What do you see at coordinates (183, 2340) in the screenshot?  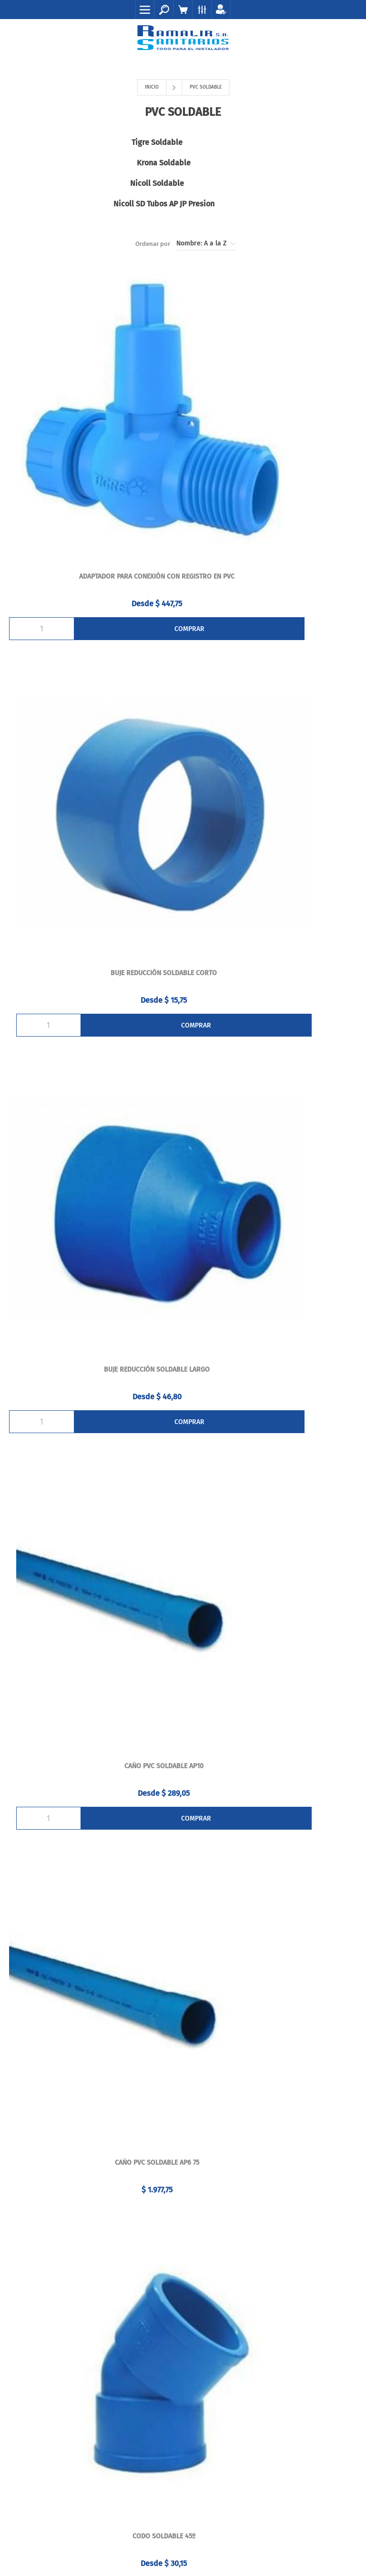 I see `Envíos y Devoluciones` at bounding box center [183, 2340].